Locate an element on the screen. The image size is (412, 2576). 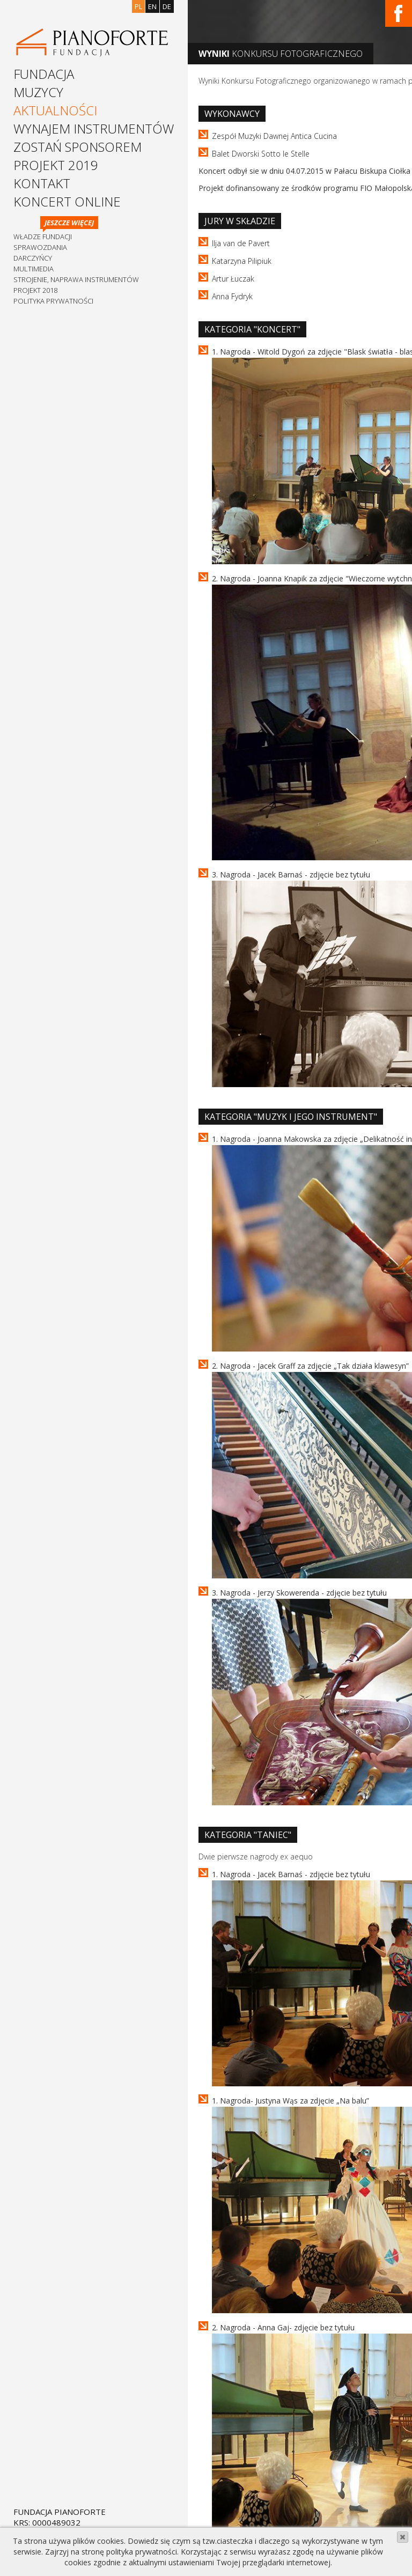
Koncert Online is located at coordinates (67, 201).